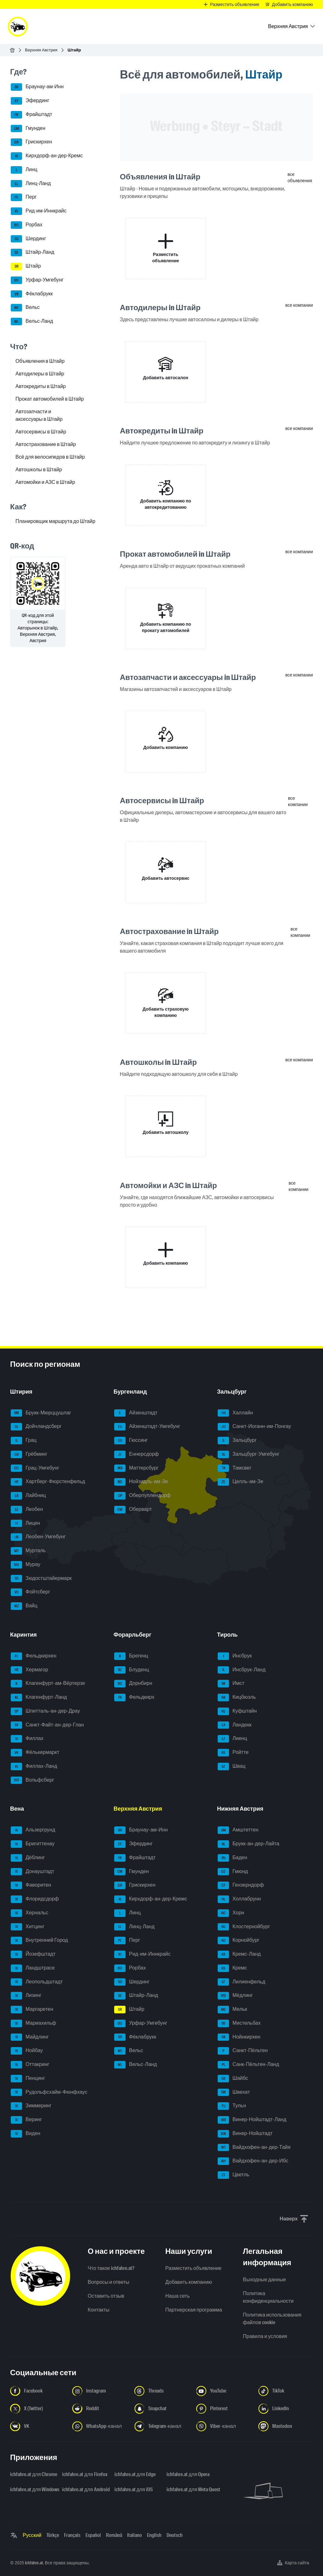 This screenshot has width=323, height=2576. Describe the element at coordinates (47, 156) in the screenshot. I see `Кирхдорф-ан-дер-Кремс` at that location.